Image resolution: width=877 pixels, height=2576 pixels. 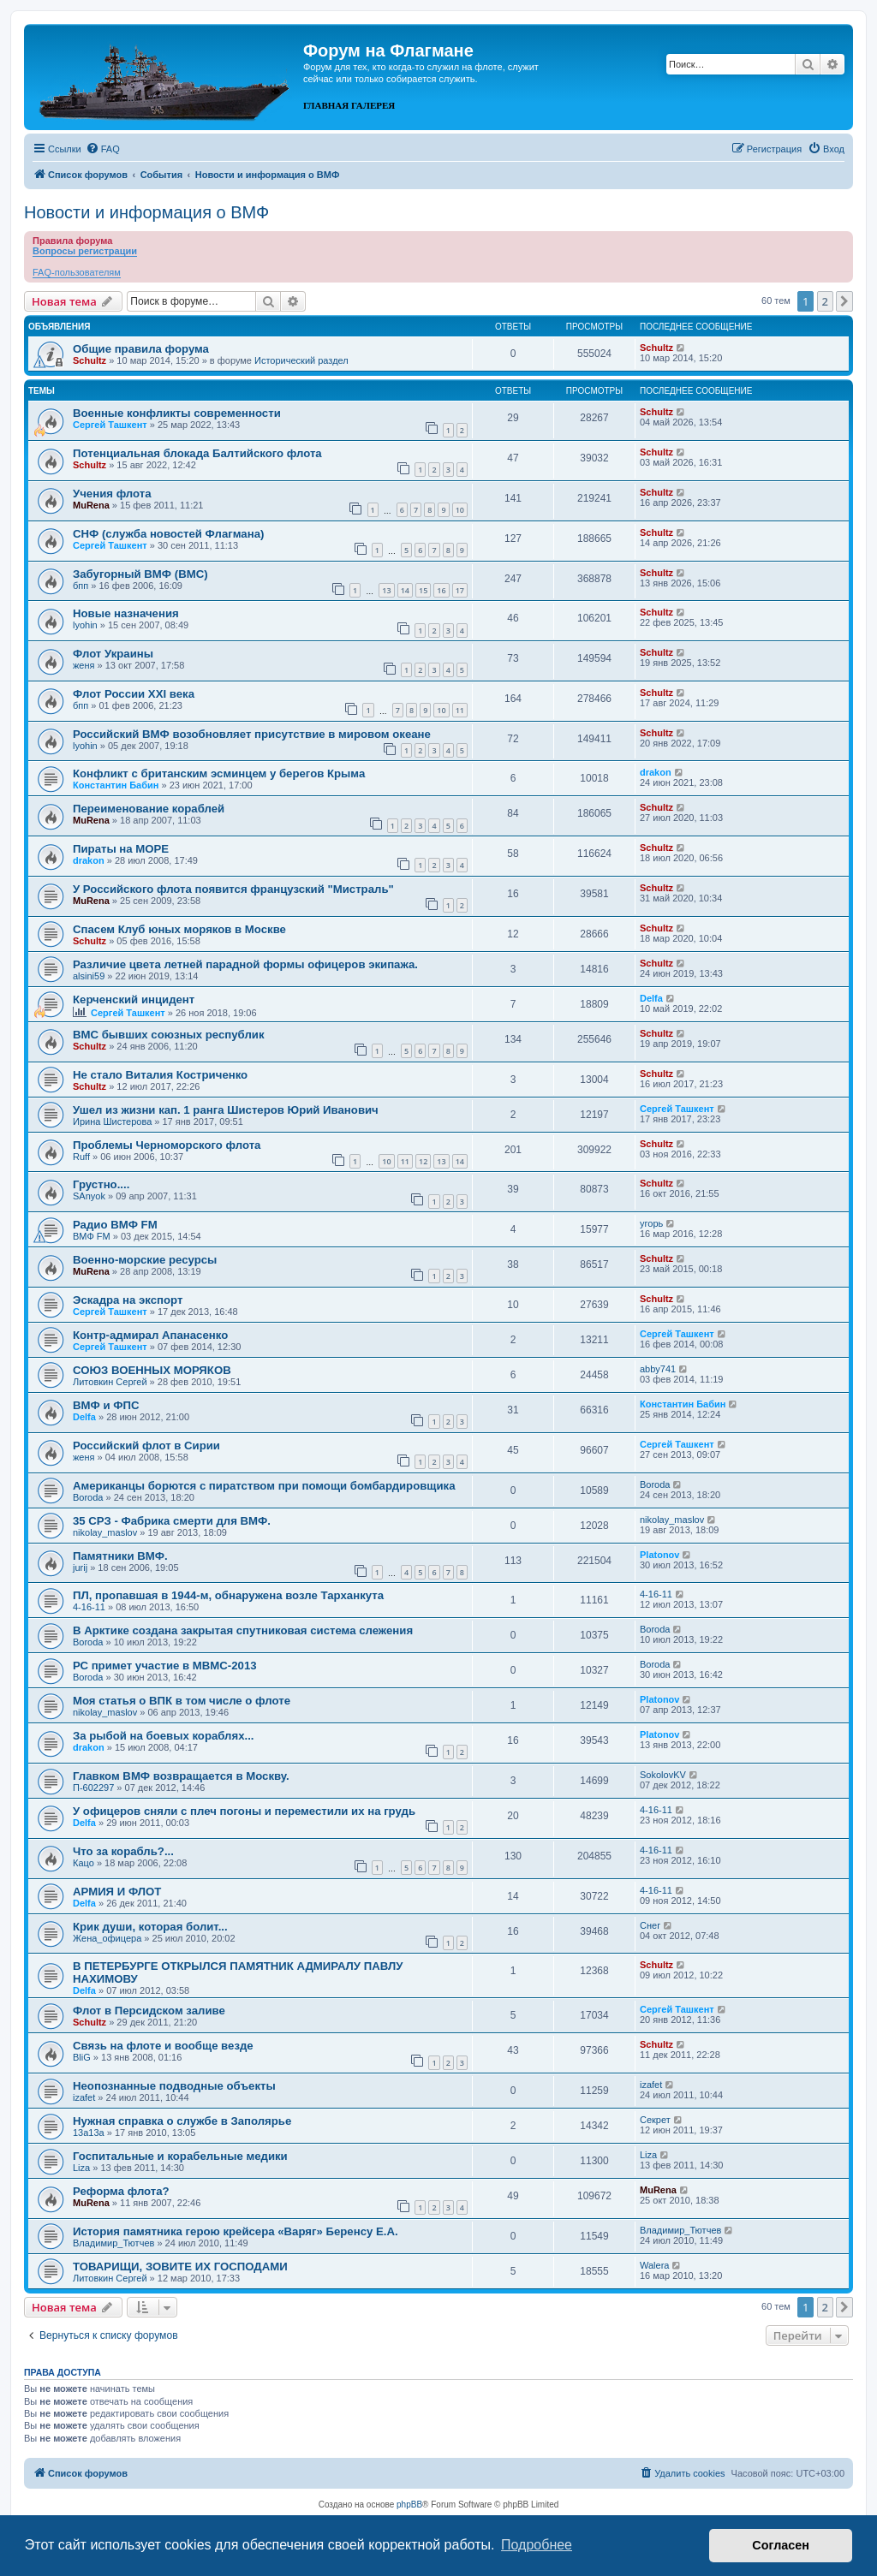 I want to click on Секрет, so click(x=655, y=2120).